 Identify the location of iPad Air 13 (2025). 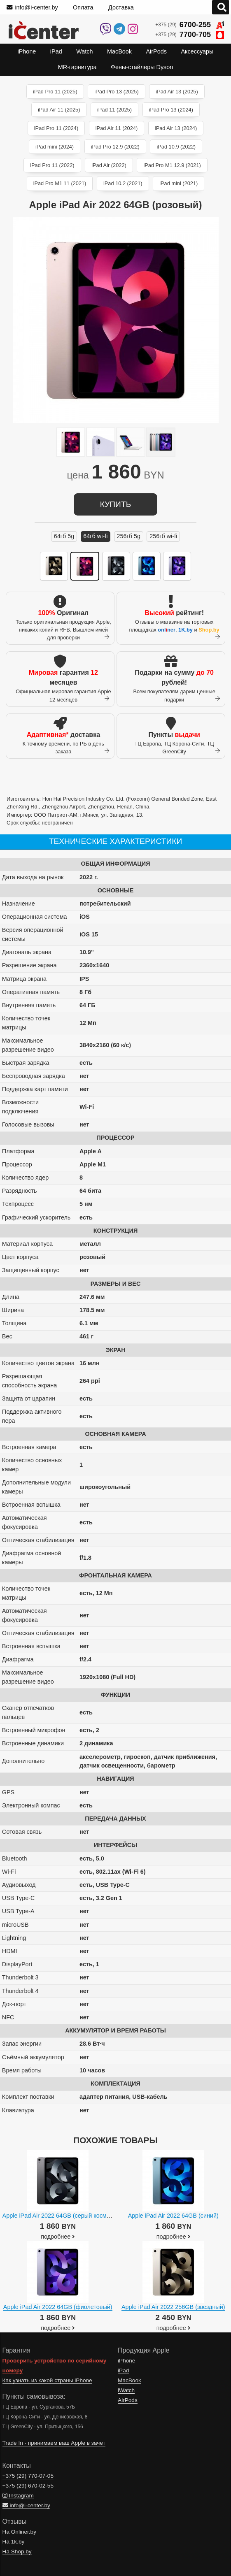
(177, 91).